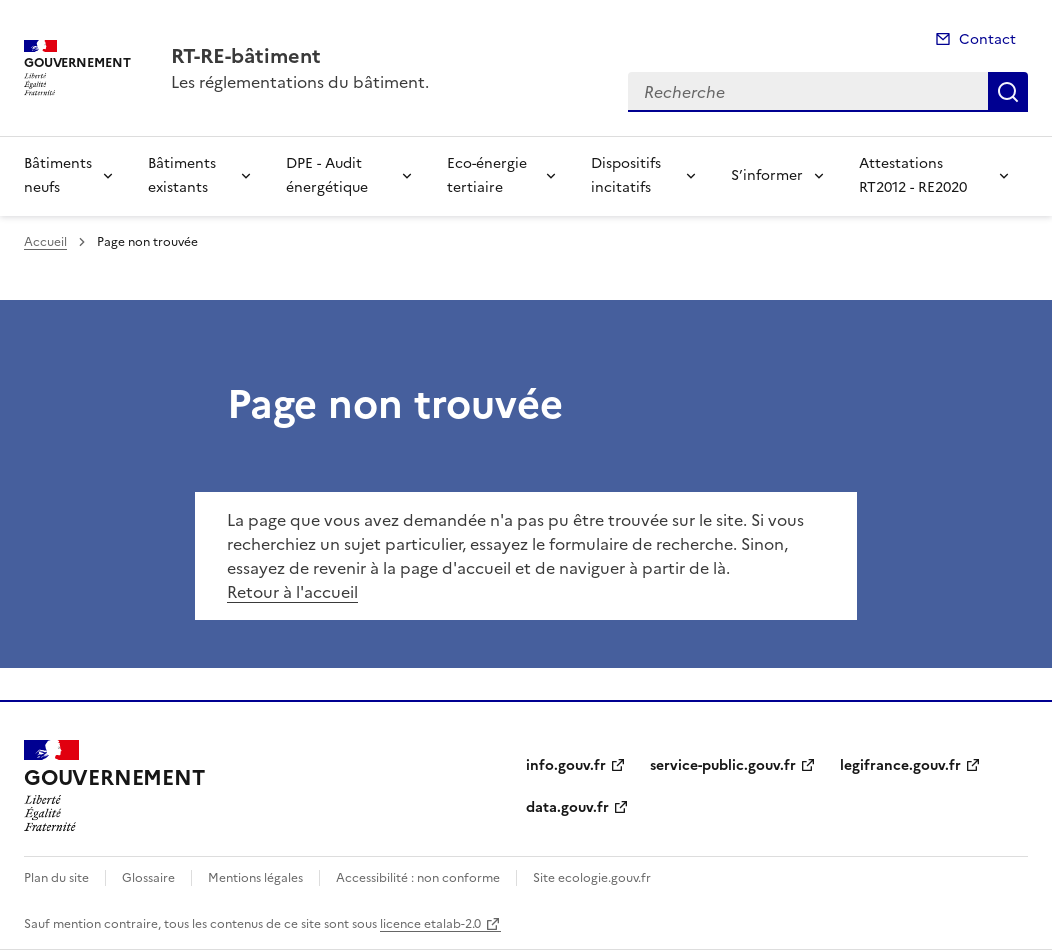  Describe the element at coordinates (987, 39) in the screenshot. I see `Contact` at that location.